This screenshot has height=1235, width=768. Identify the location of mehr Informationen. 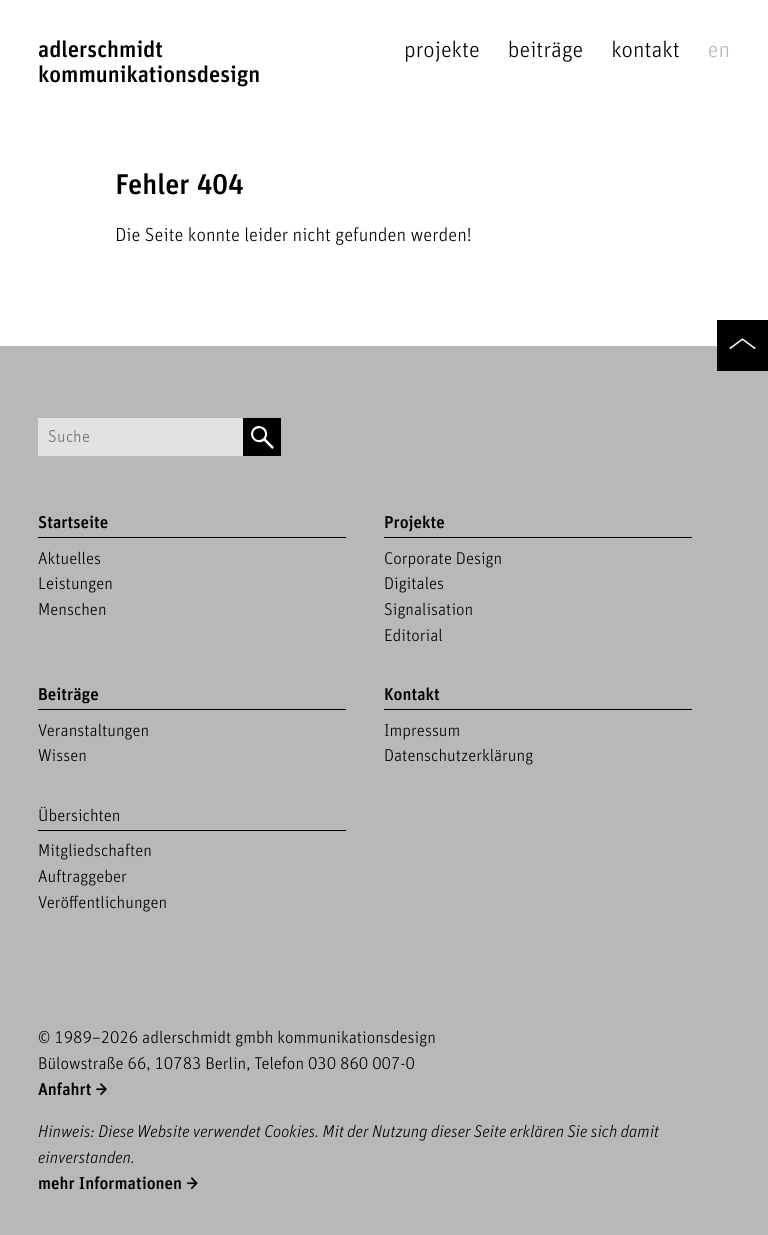
(110, 1184).